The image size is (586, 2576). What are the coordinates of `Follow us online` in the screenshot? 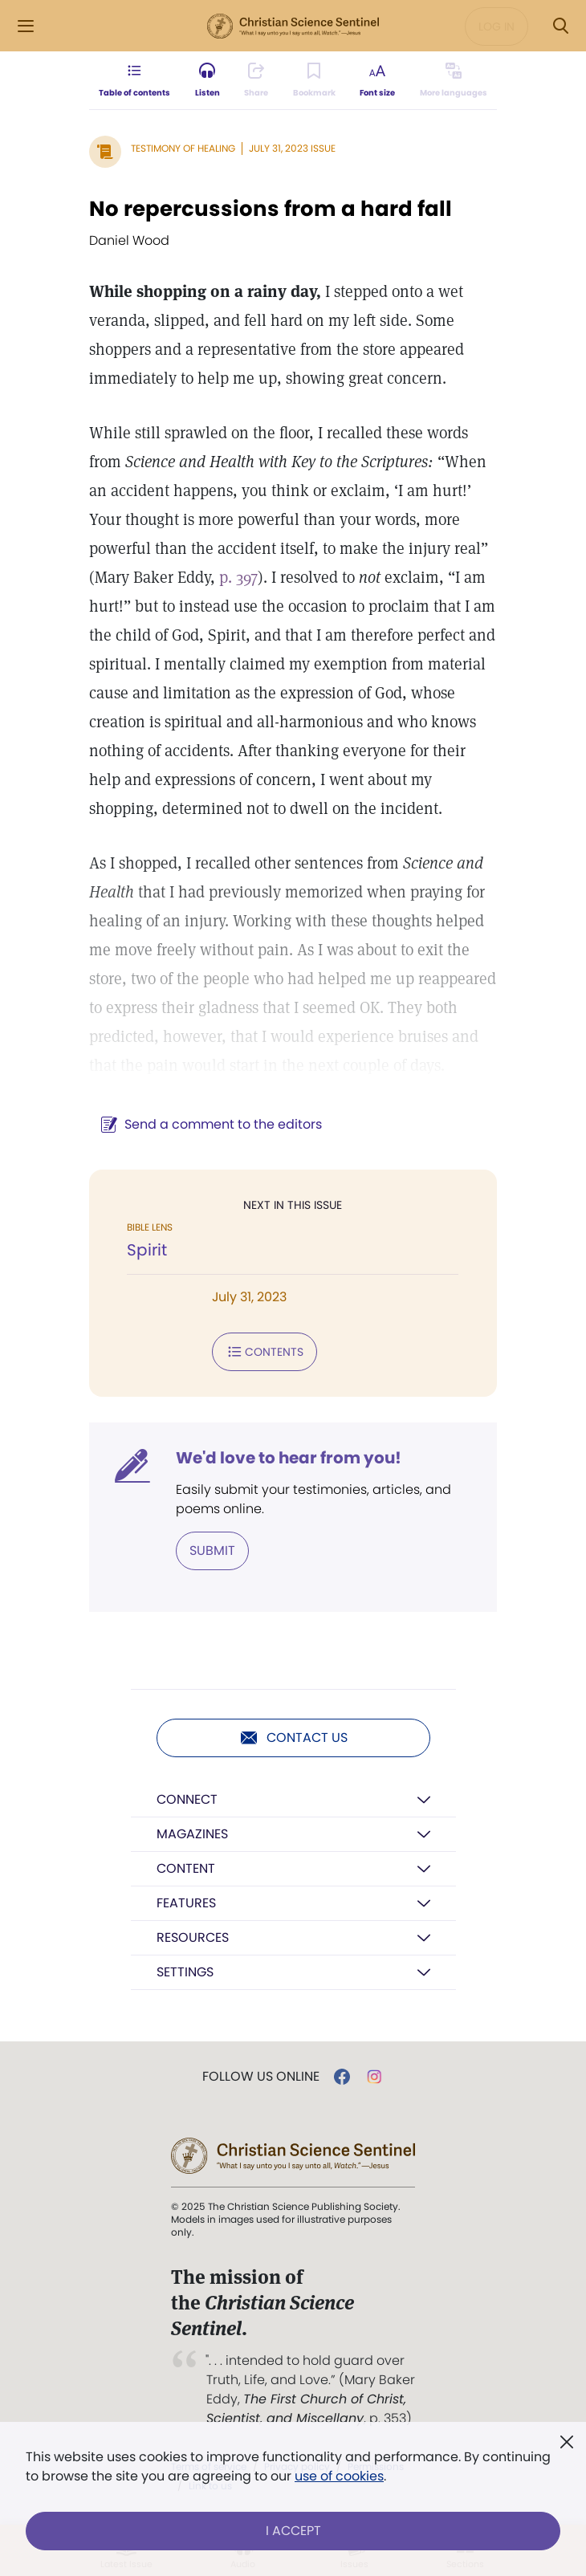 It's located at (260, 2076).